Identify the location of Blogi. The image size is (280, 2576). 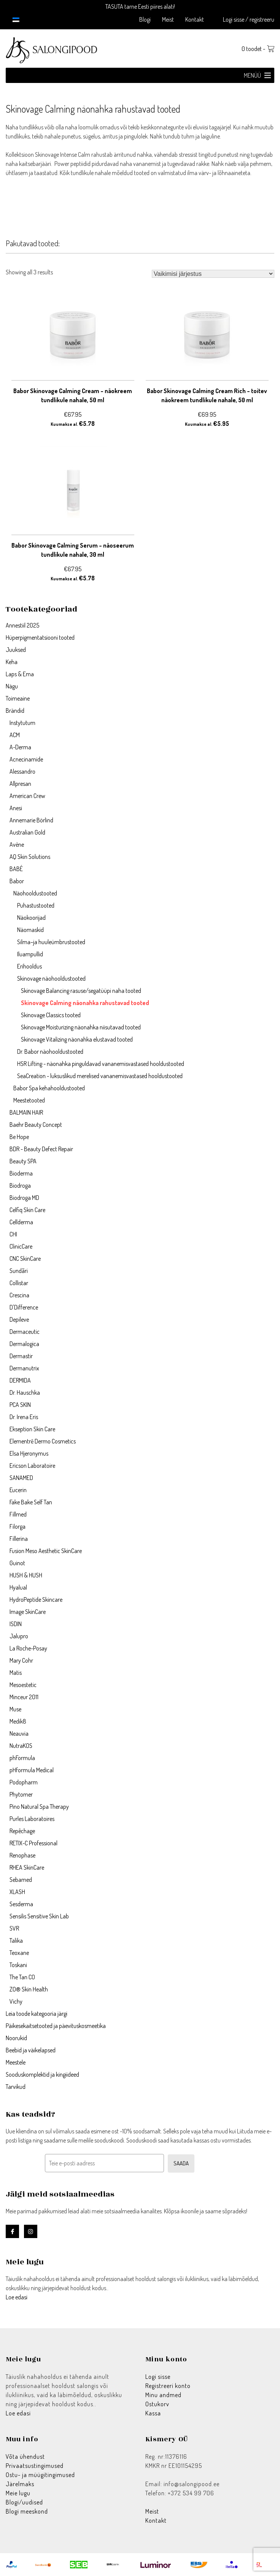
(145, 19).